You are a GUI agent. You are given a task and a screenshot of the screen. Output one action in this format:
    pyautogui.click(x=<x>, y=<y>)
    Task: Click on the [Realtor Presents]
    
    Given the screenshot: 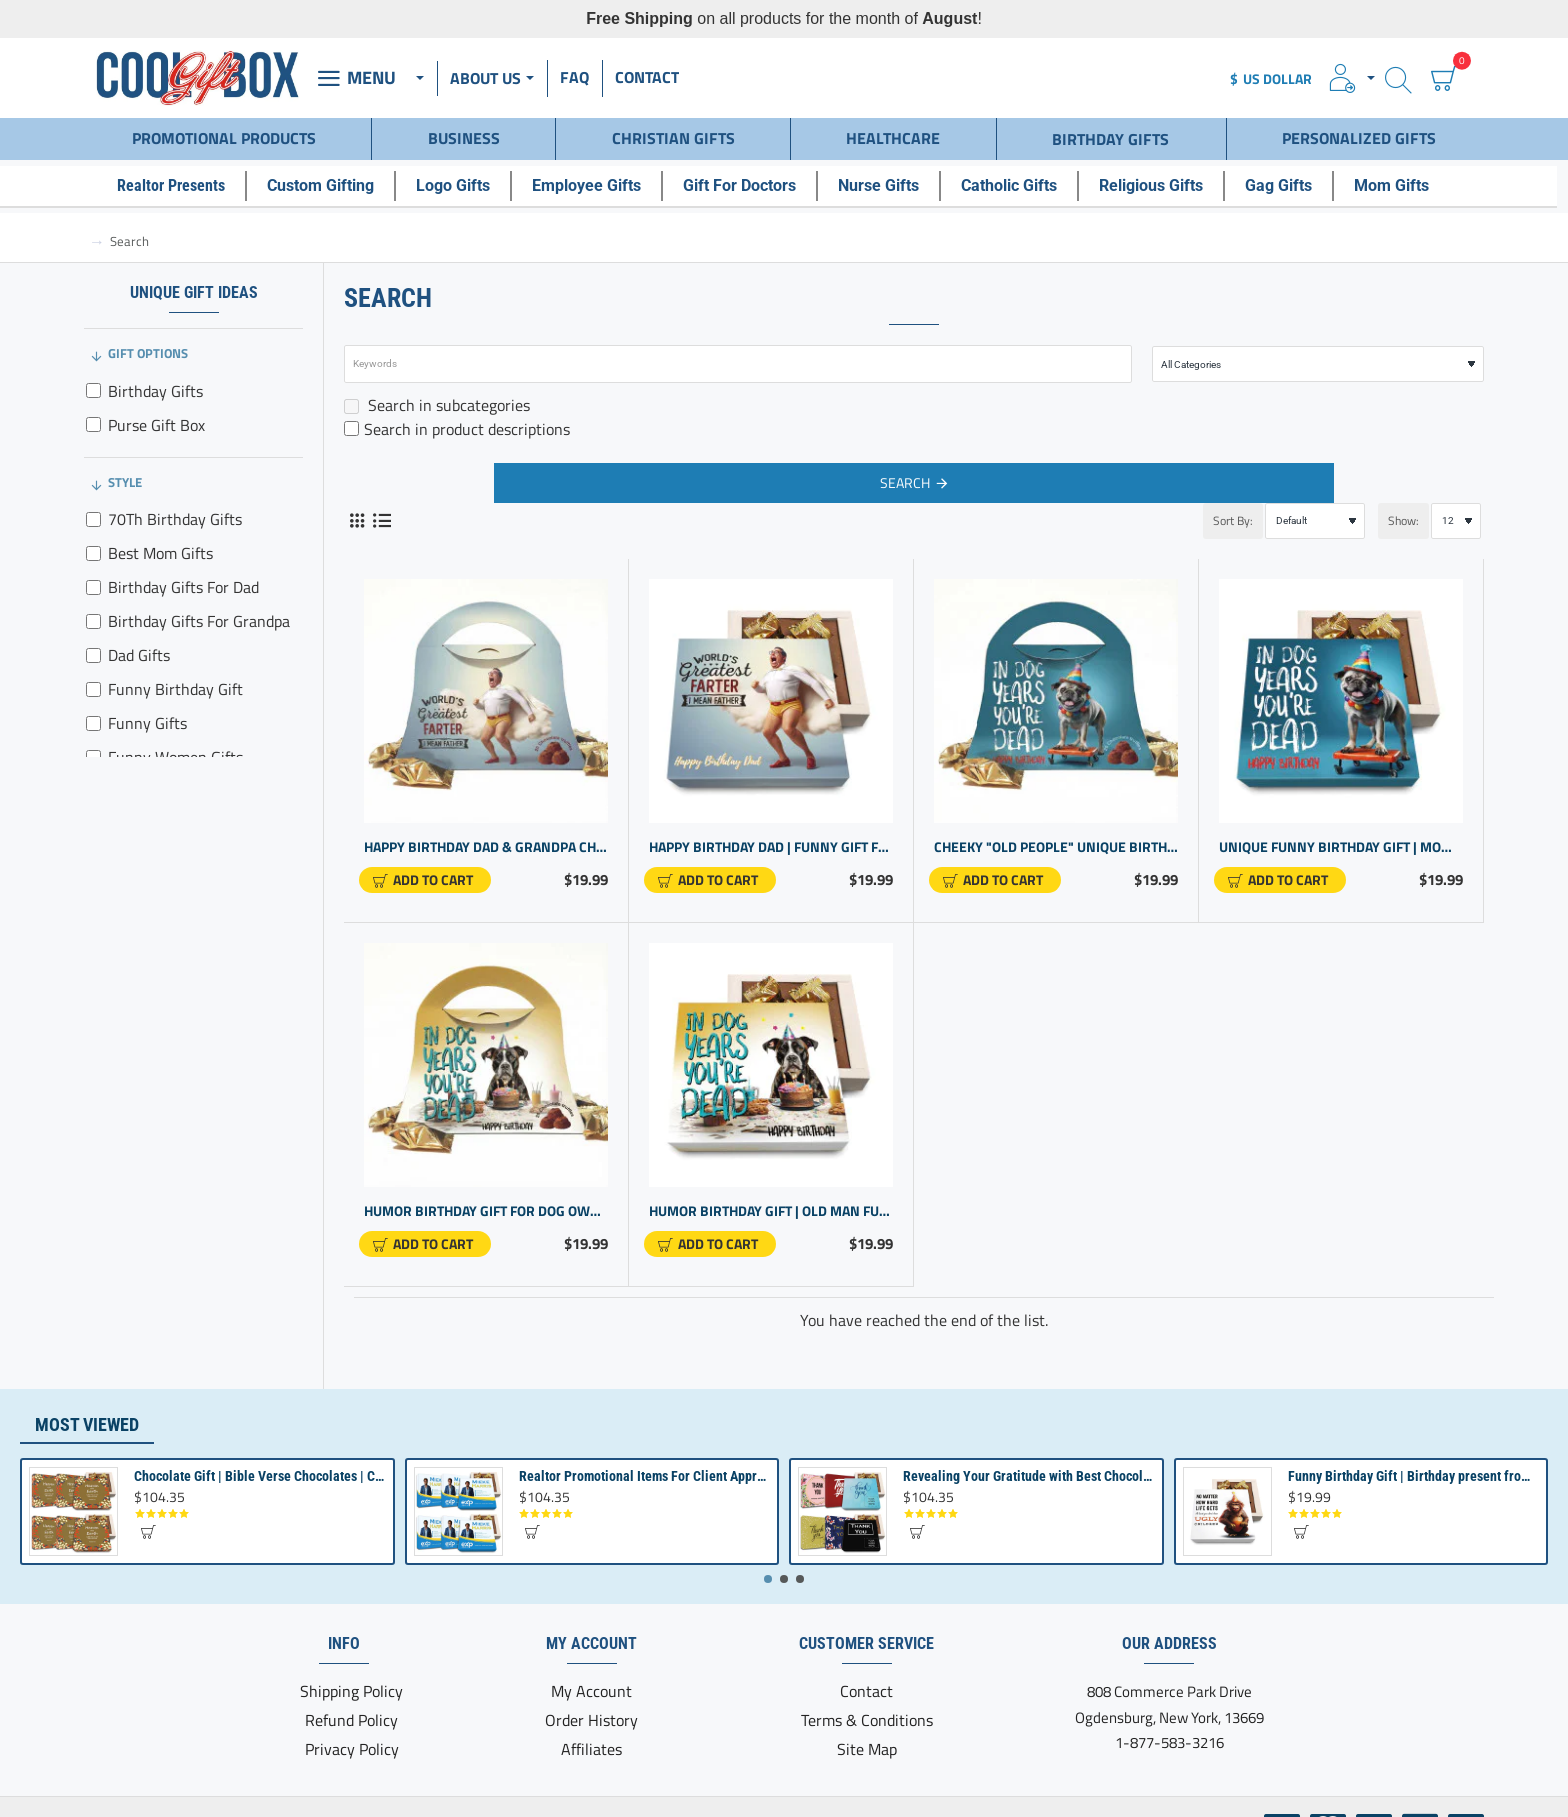 What is the action you would take?
    pyautogui.click(x=182, y=180)
    